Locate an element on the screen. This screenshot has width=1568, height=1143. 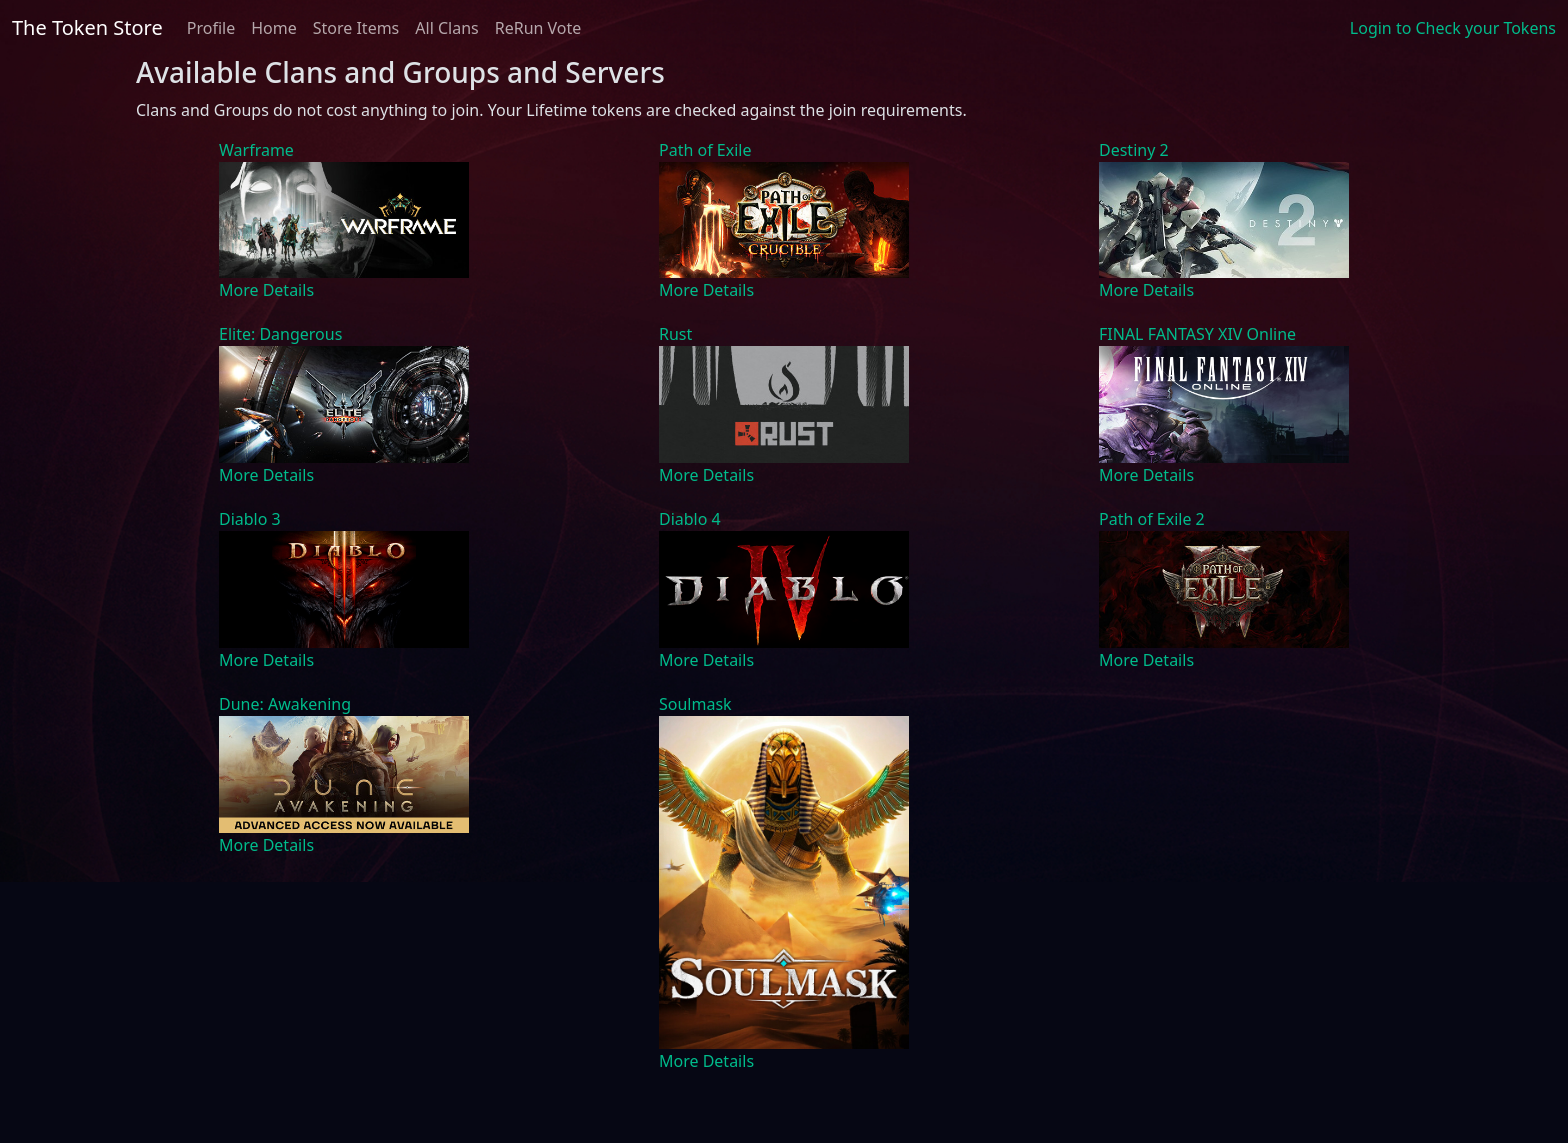
FINAL FANTASY XIV Online is located at coordinates (1197, 334).